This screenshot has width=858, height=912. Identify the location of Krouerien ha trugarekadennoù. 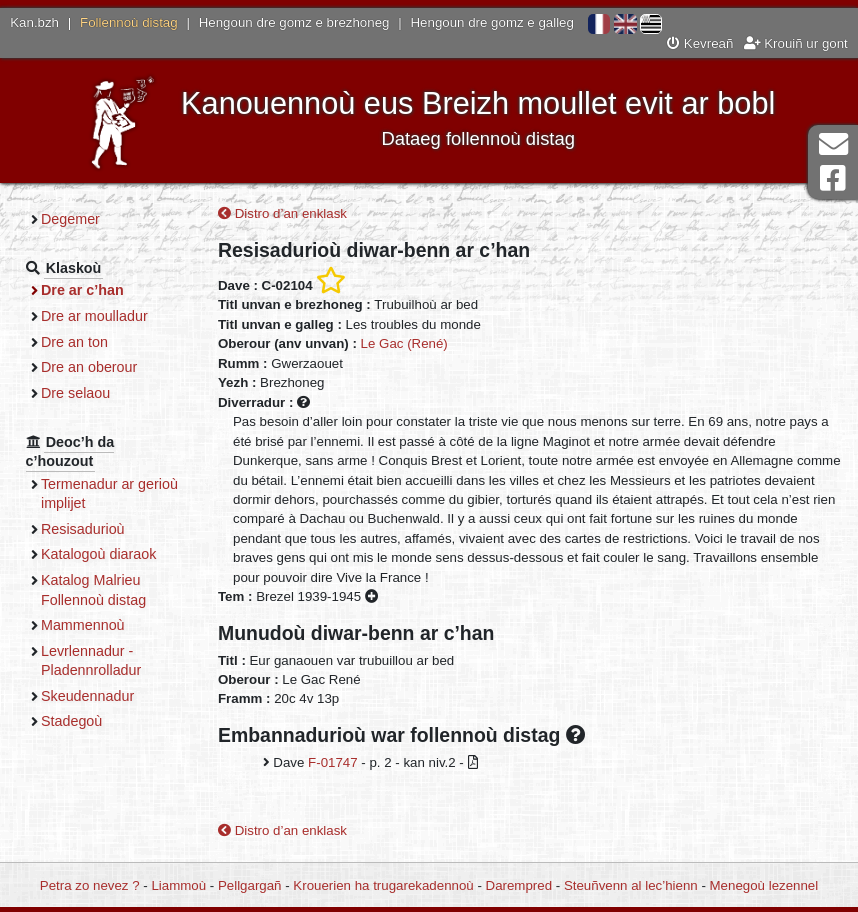
(383, 885).